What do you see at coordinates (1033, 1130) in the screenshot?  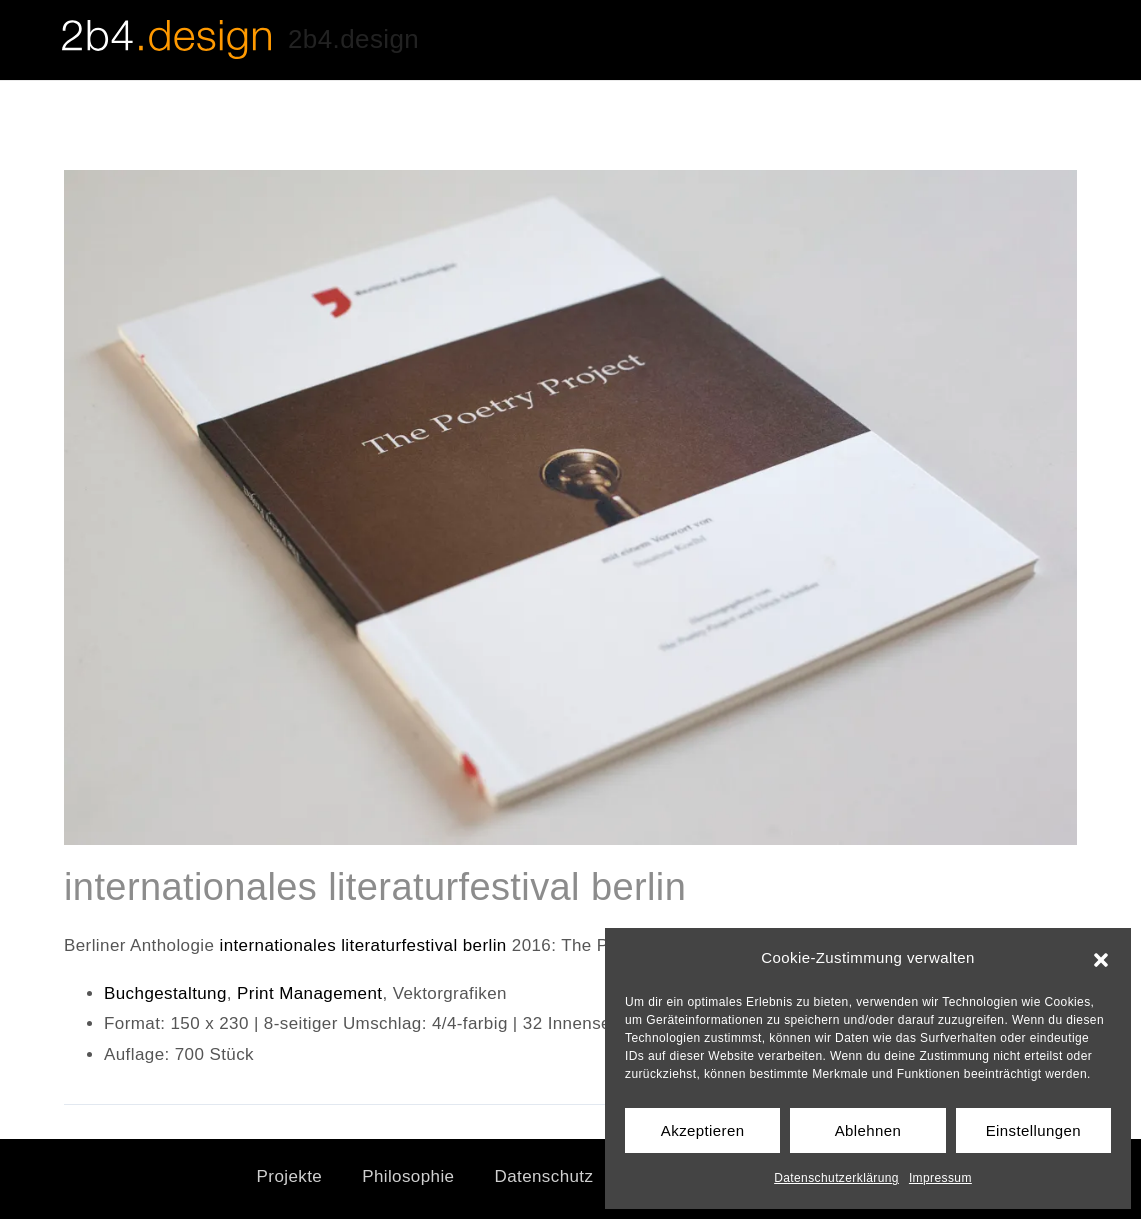 I see `Einstellungen` at bounding box center [1033, 1130].